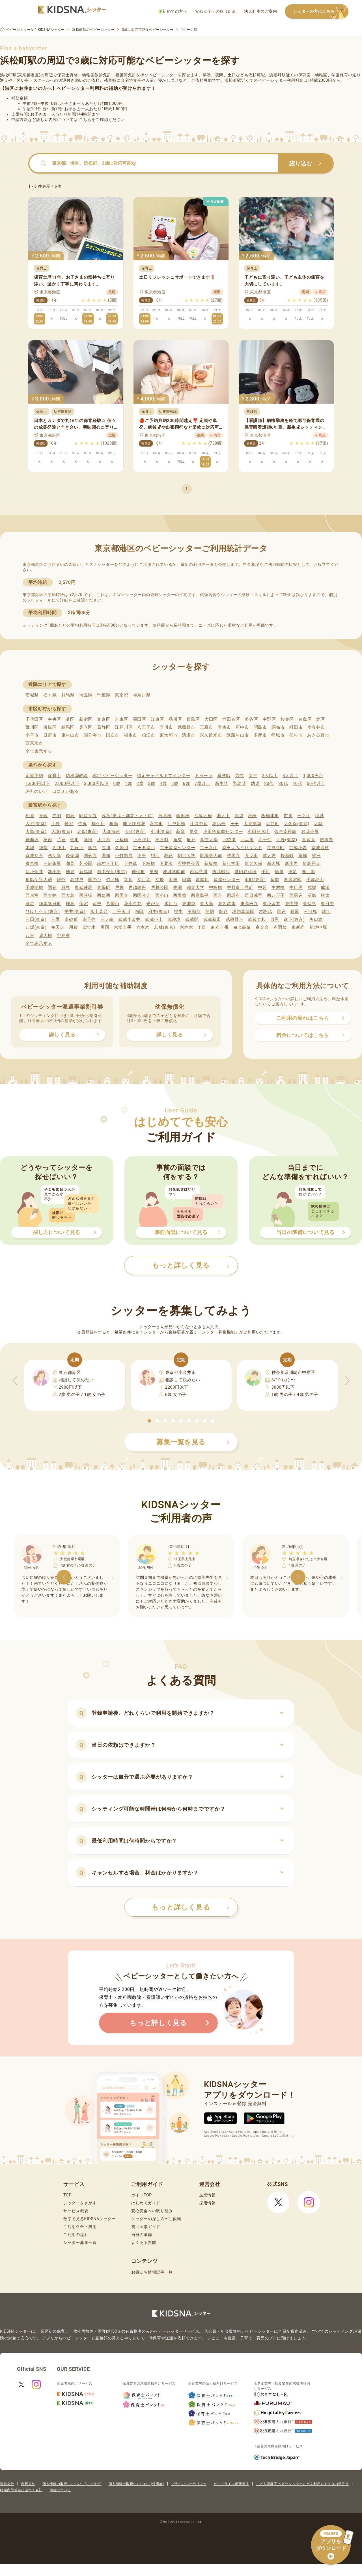 The width and height of the screenshot is (362, 2576). What do you see at coordinates (36, 791) in the screenshot?
I see `評判のいい` at bounding box center [36, 791].